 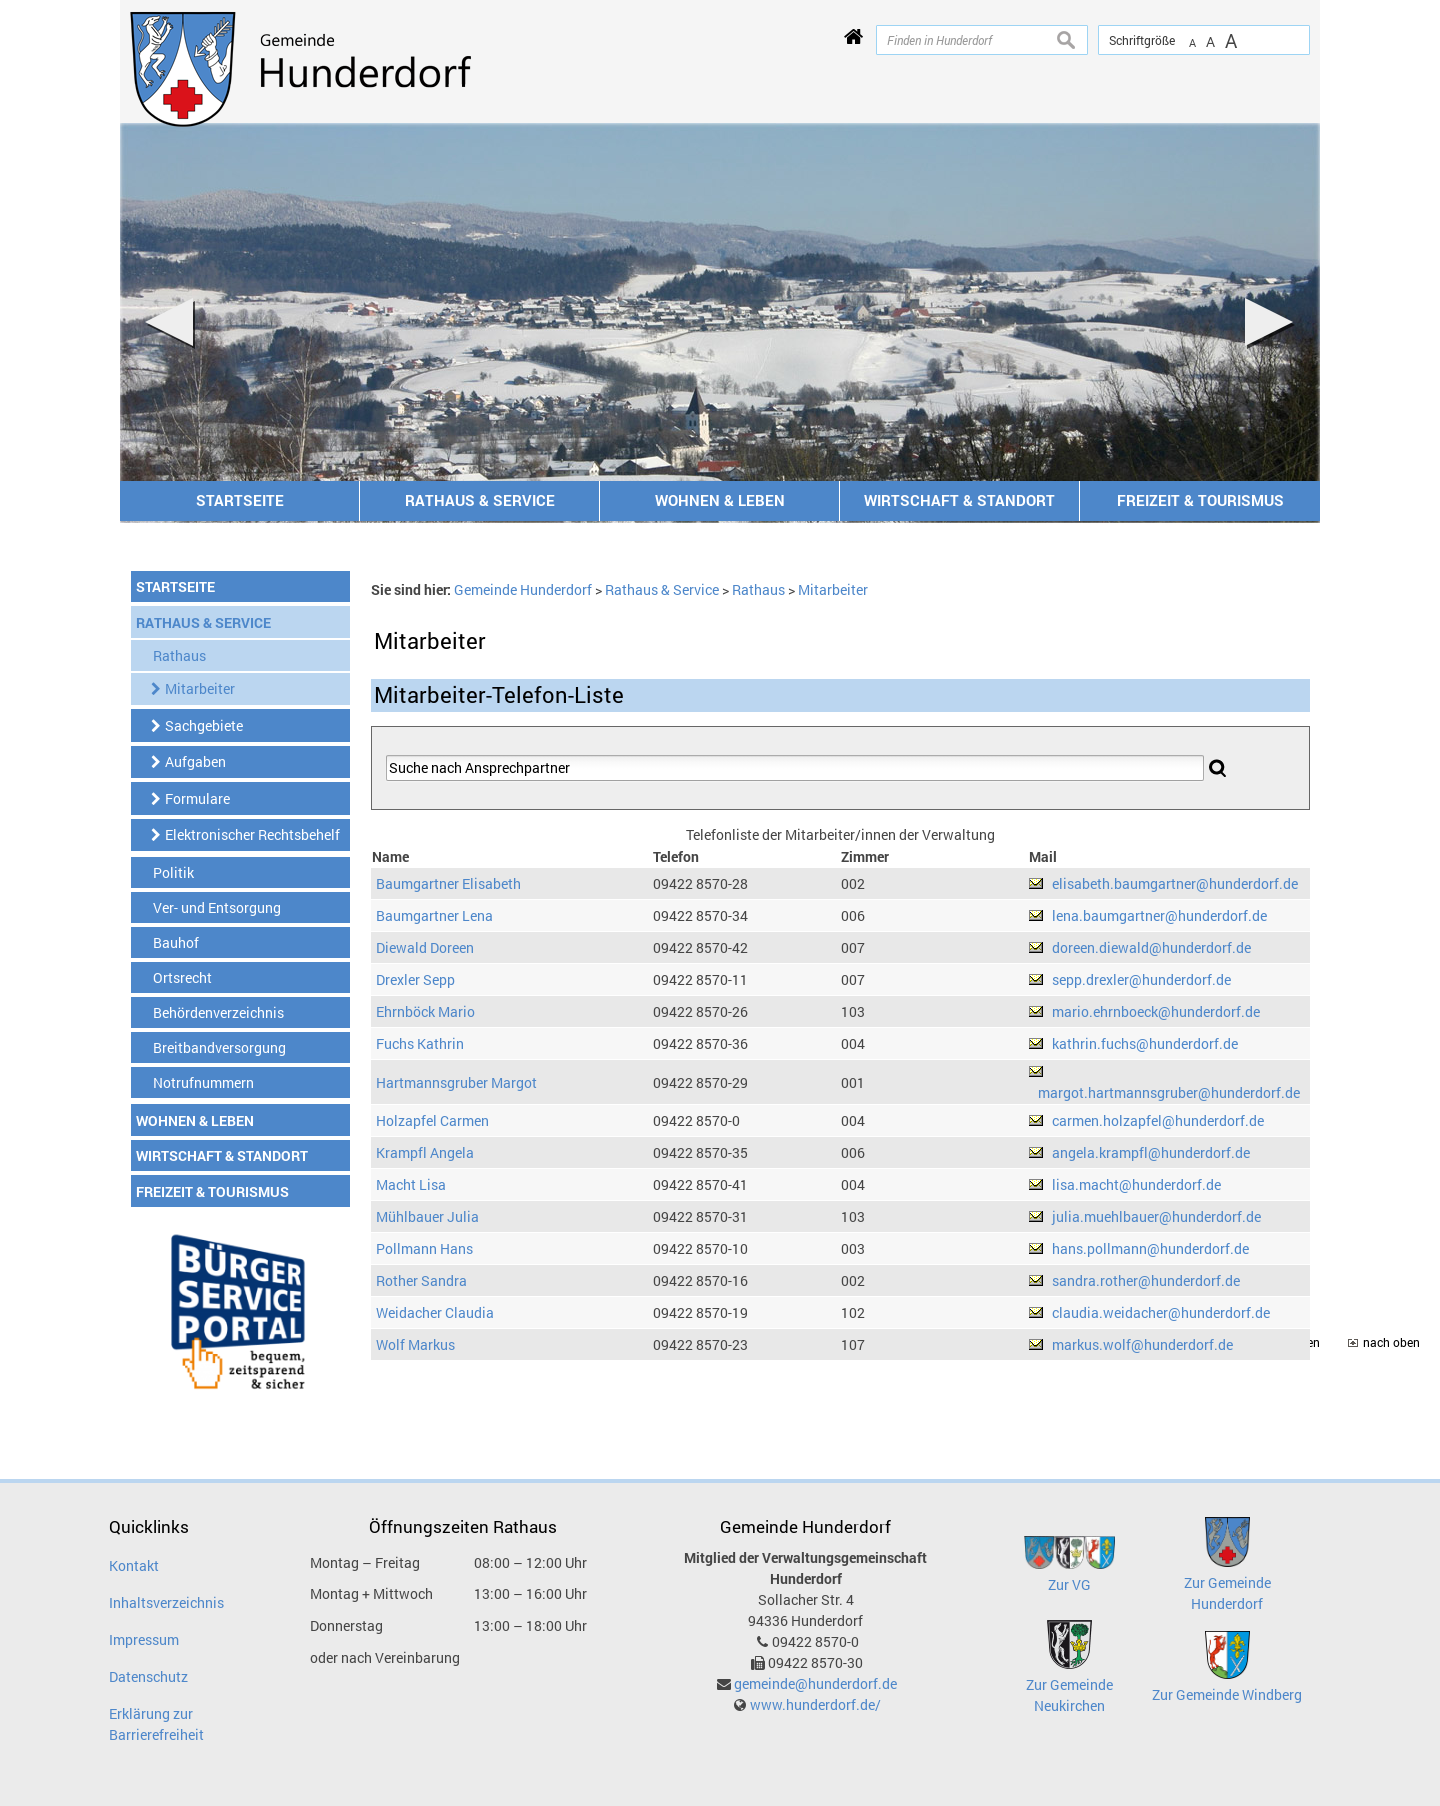 What do you see at coordinates (420, 1043) in the screenshot?
I see `Fuchs Kathrin` at bounding box center [420, 1043].